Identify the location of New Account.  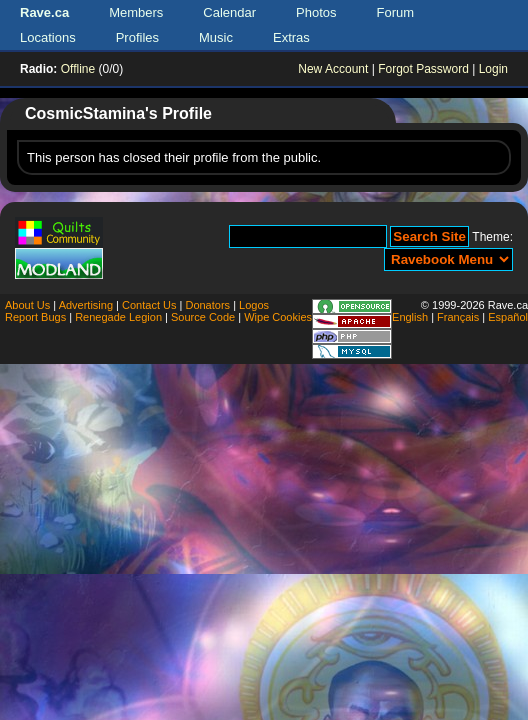
(333, 69).